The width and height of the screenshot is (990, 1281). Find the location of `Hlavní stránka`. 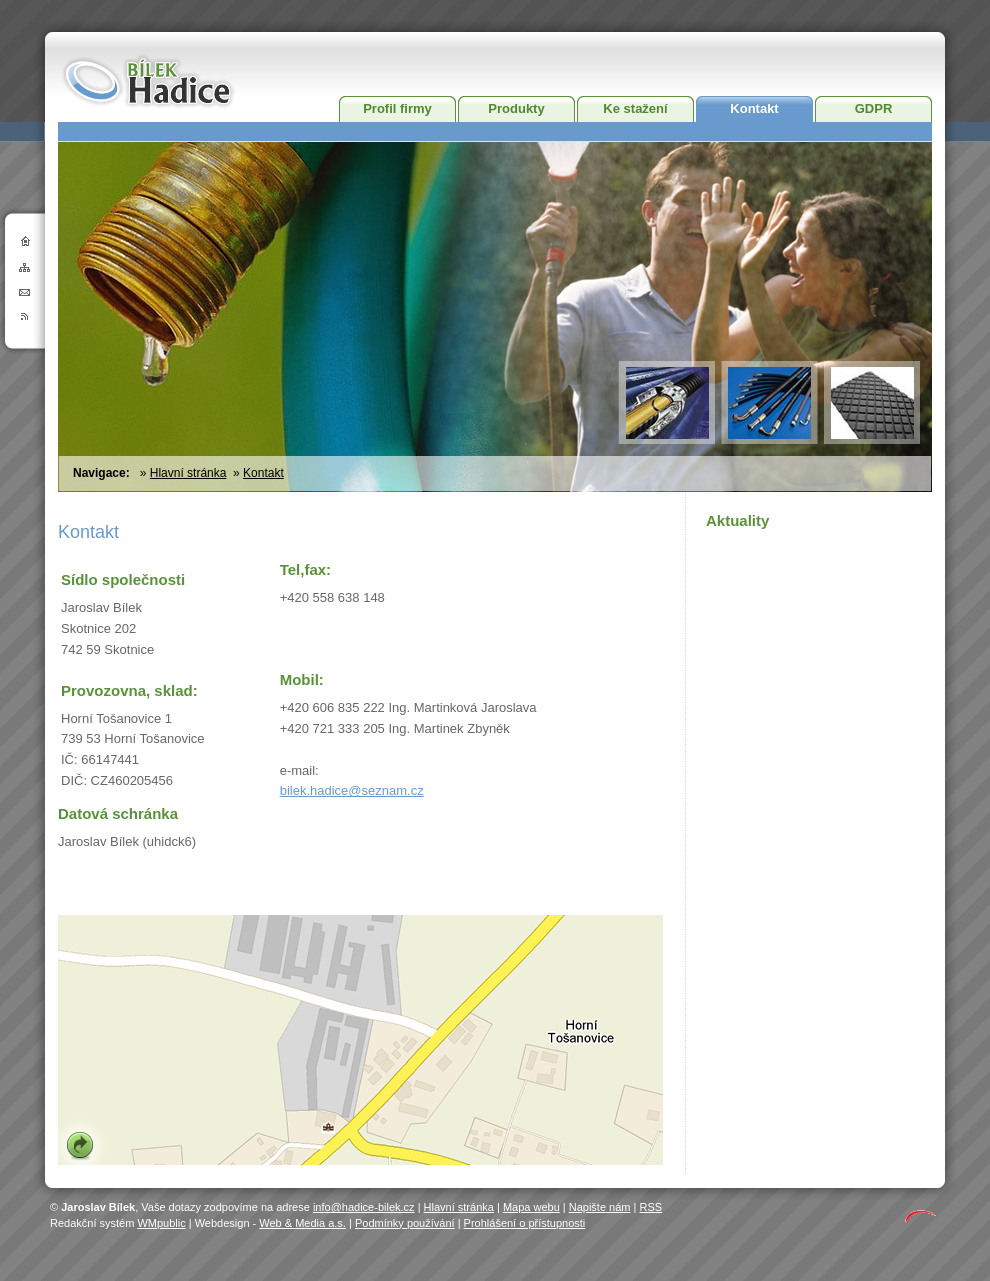

Hlavní stránka is located at coordinates (188, 473).